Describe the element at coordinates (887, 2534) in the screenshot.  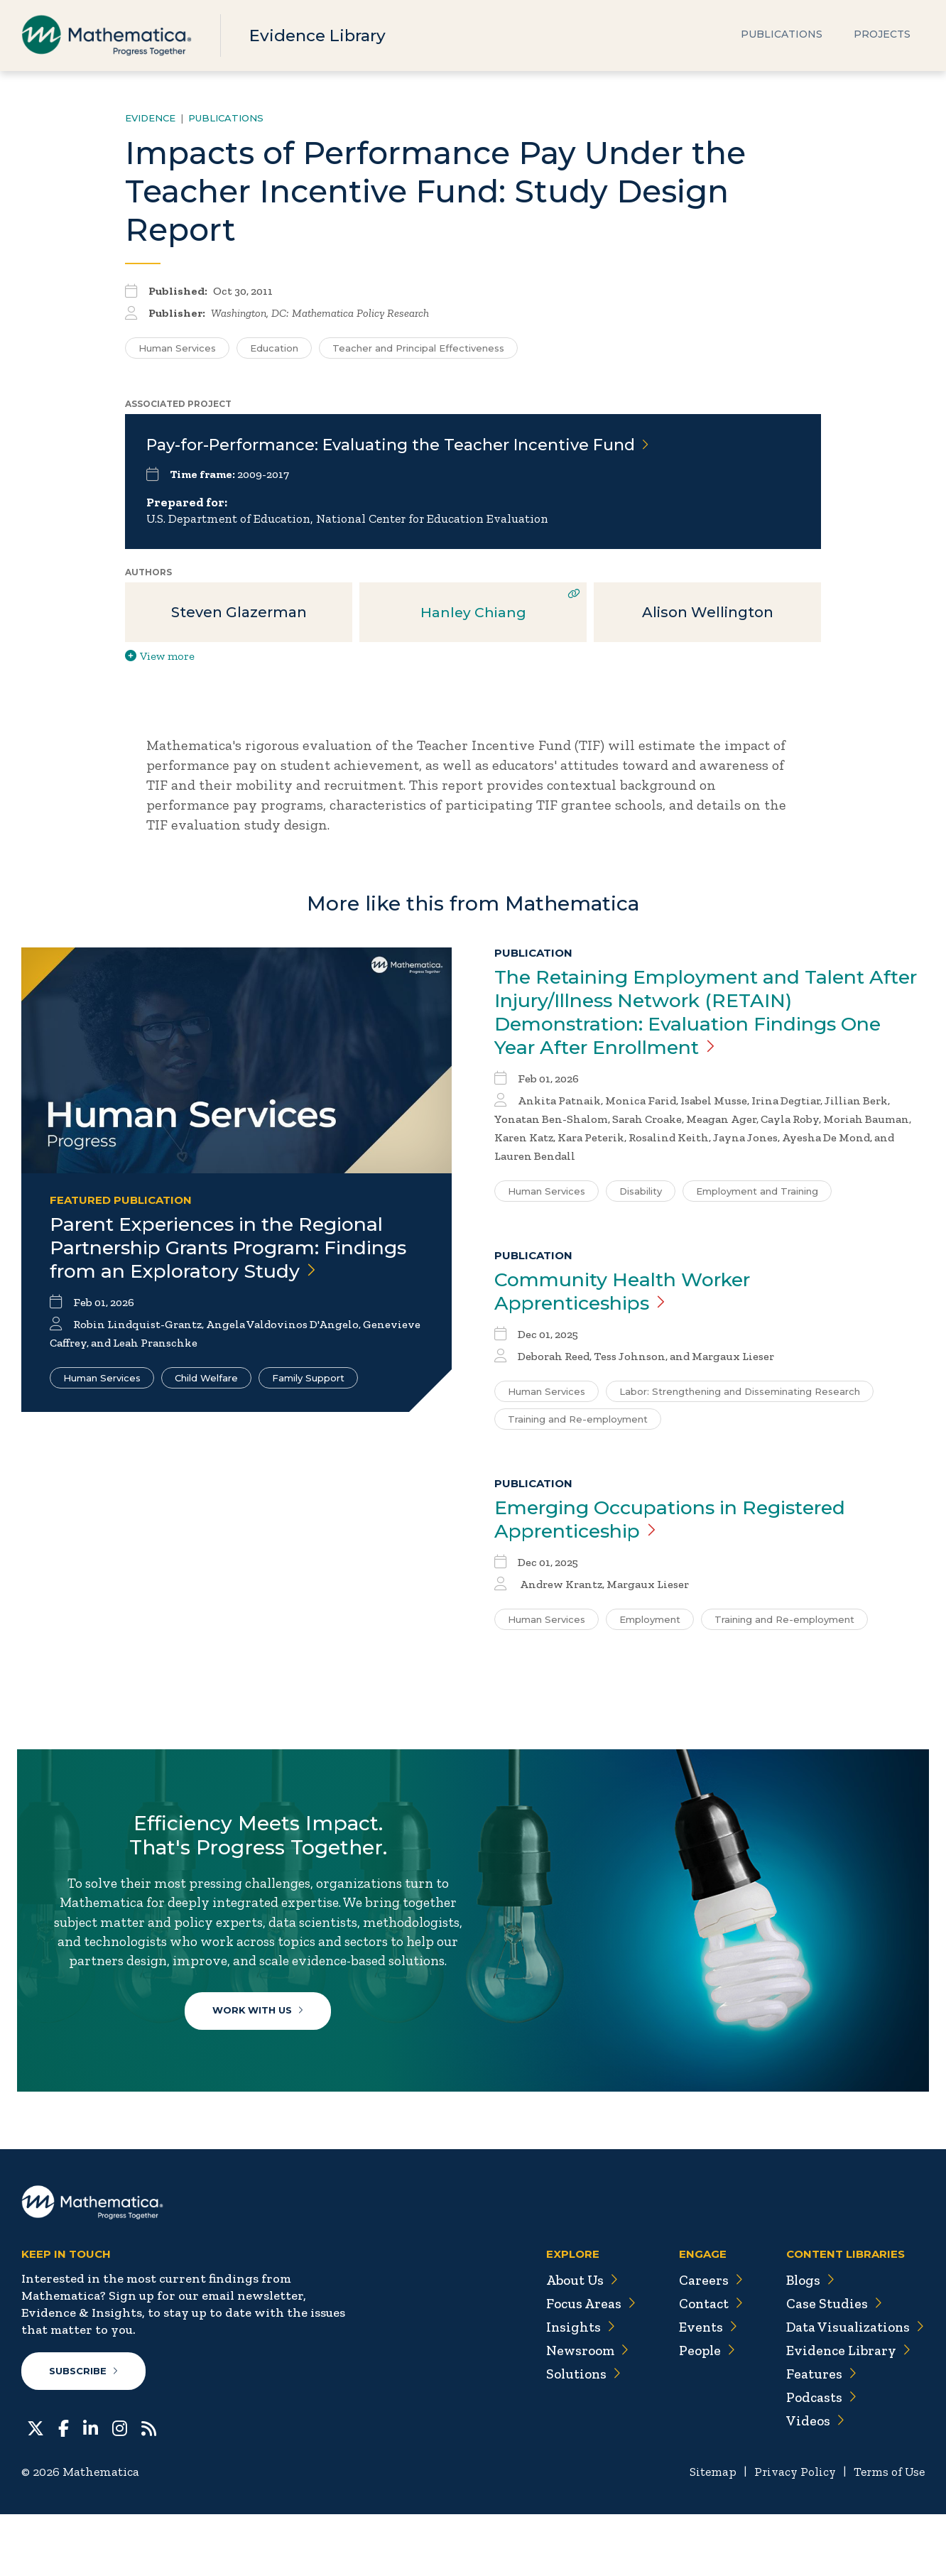
I see `Terms of Use` at that location.